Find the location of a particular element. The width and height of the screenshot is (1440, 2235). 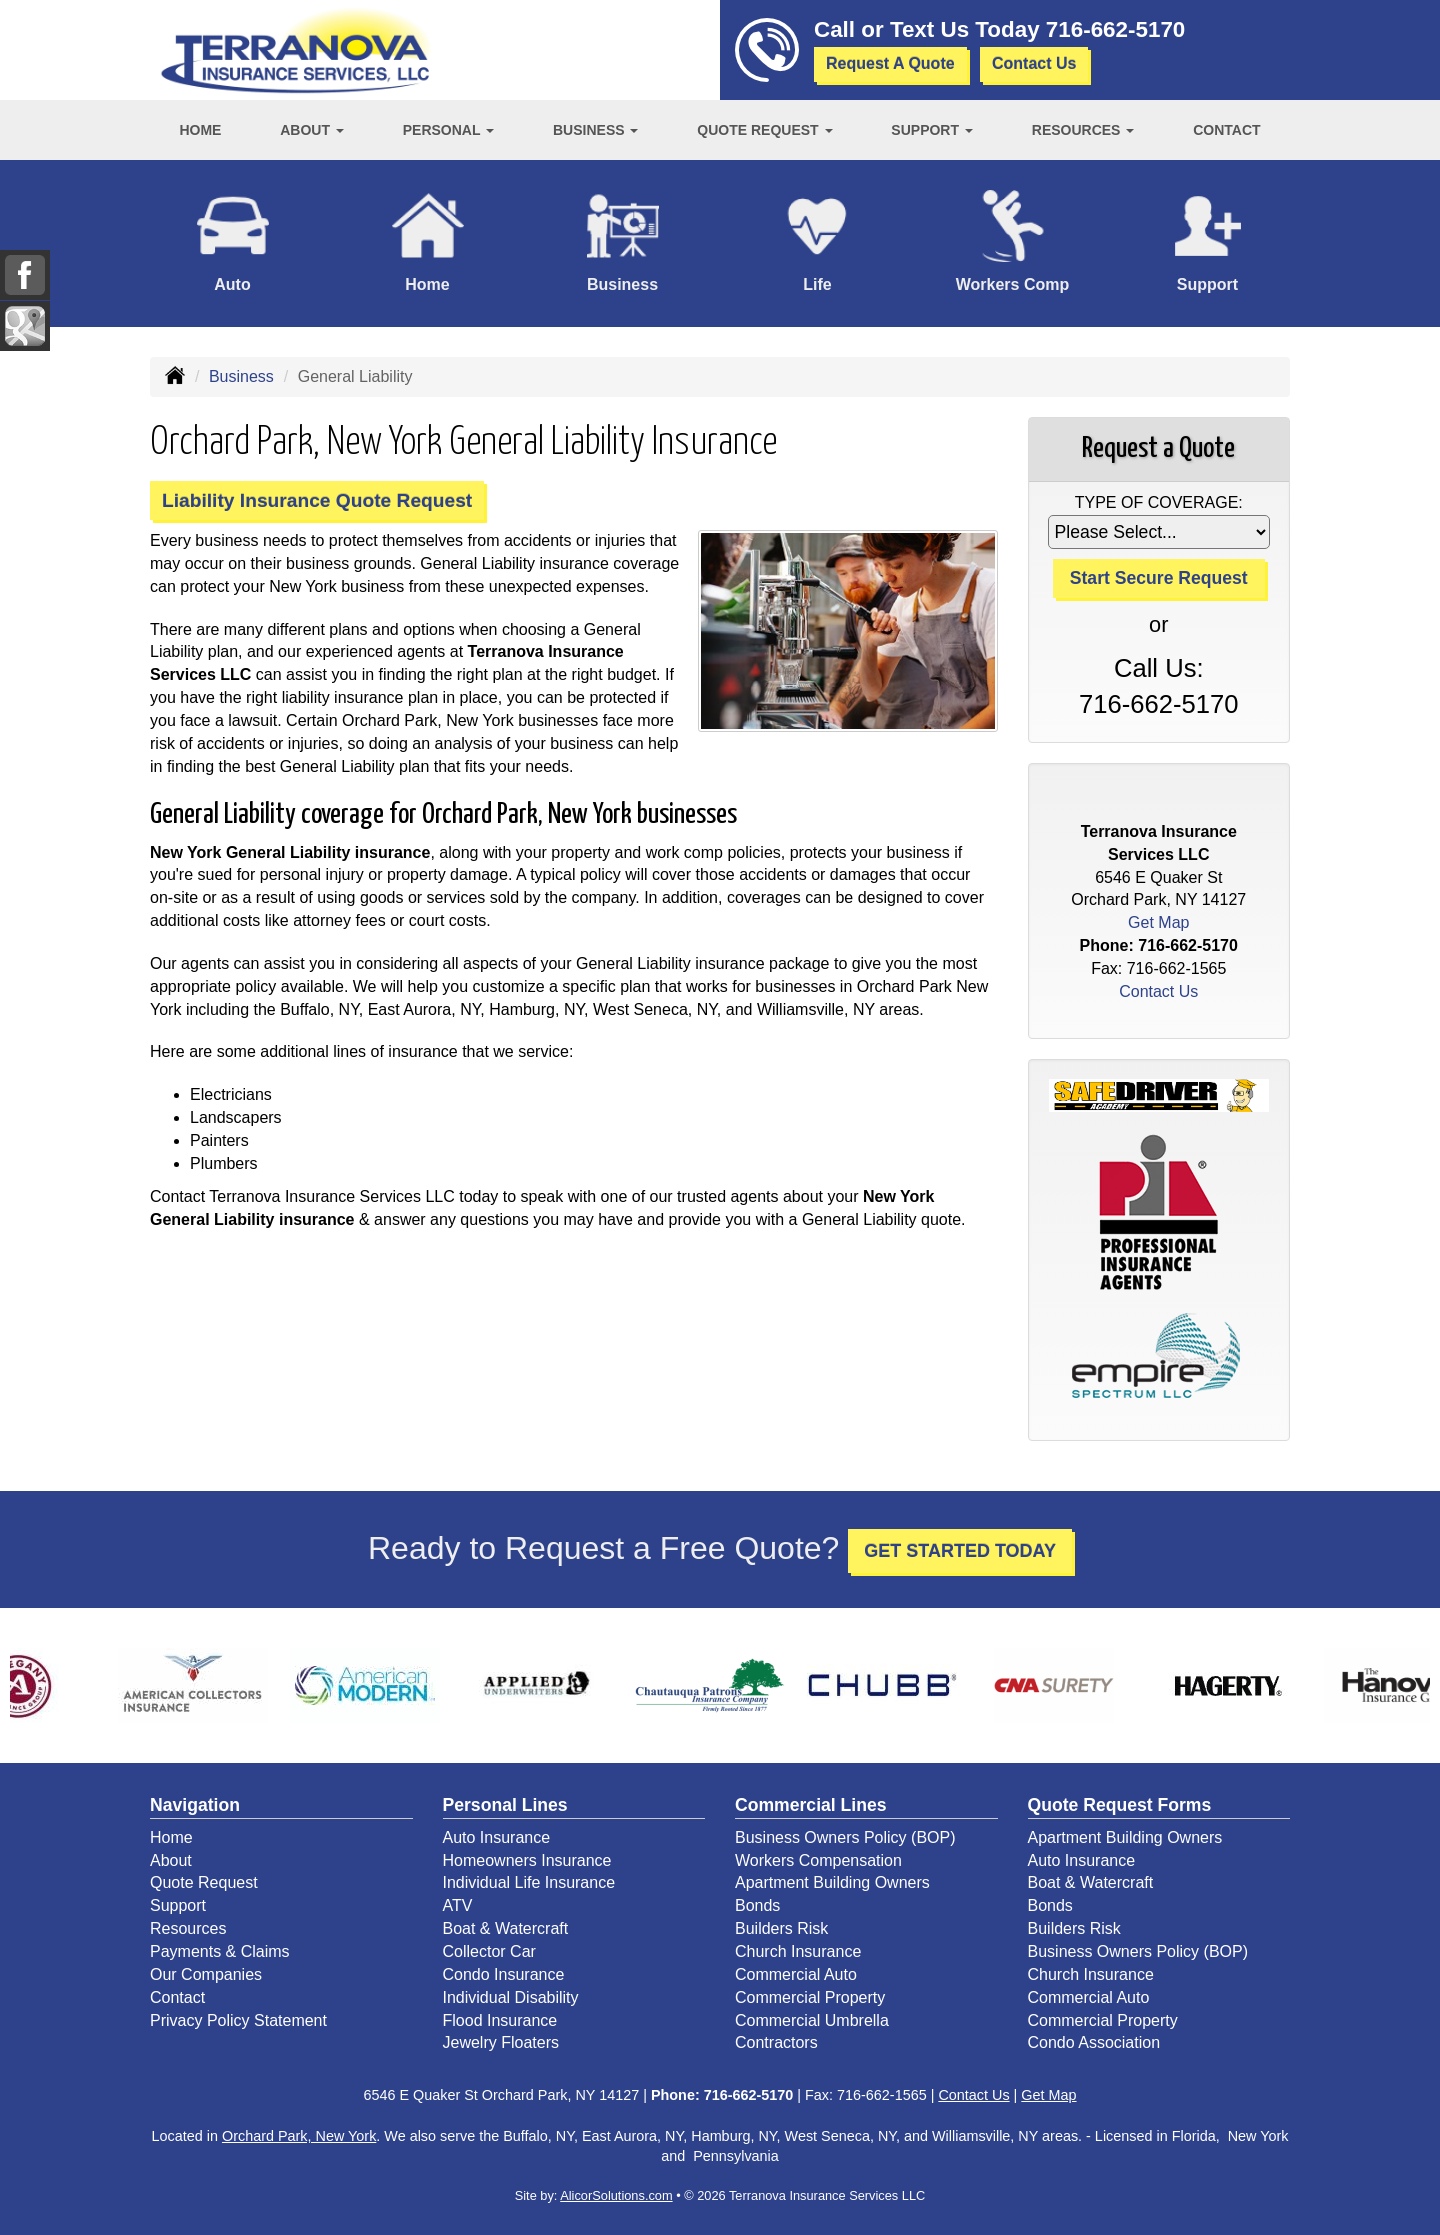

Condo Insurance is located at coordinates (504, 1974).